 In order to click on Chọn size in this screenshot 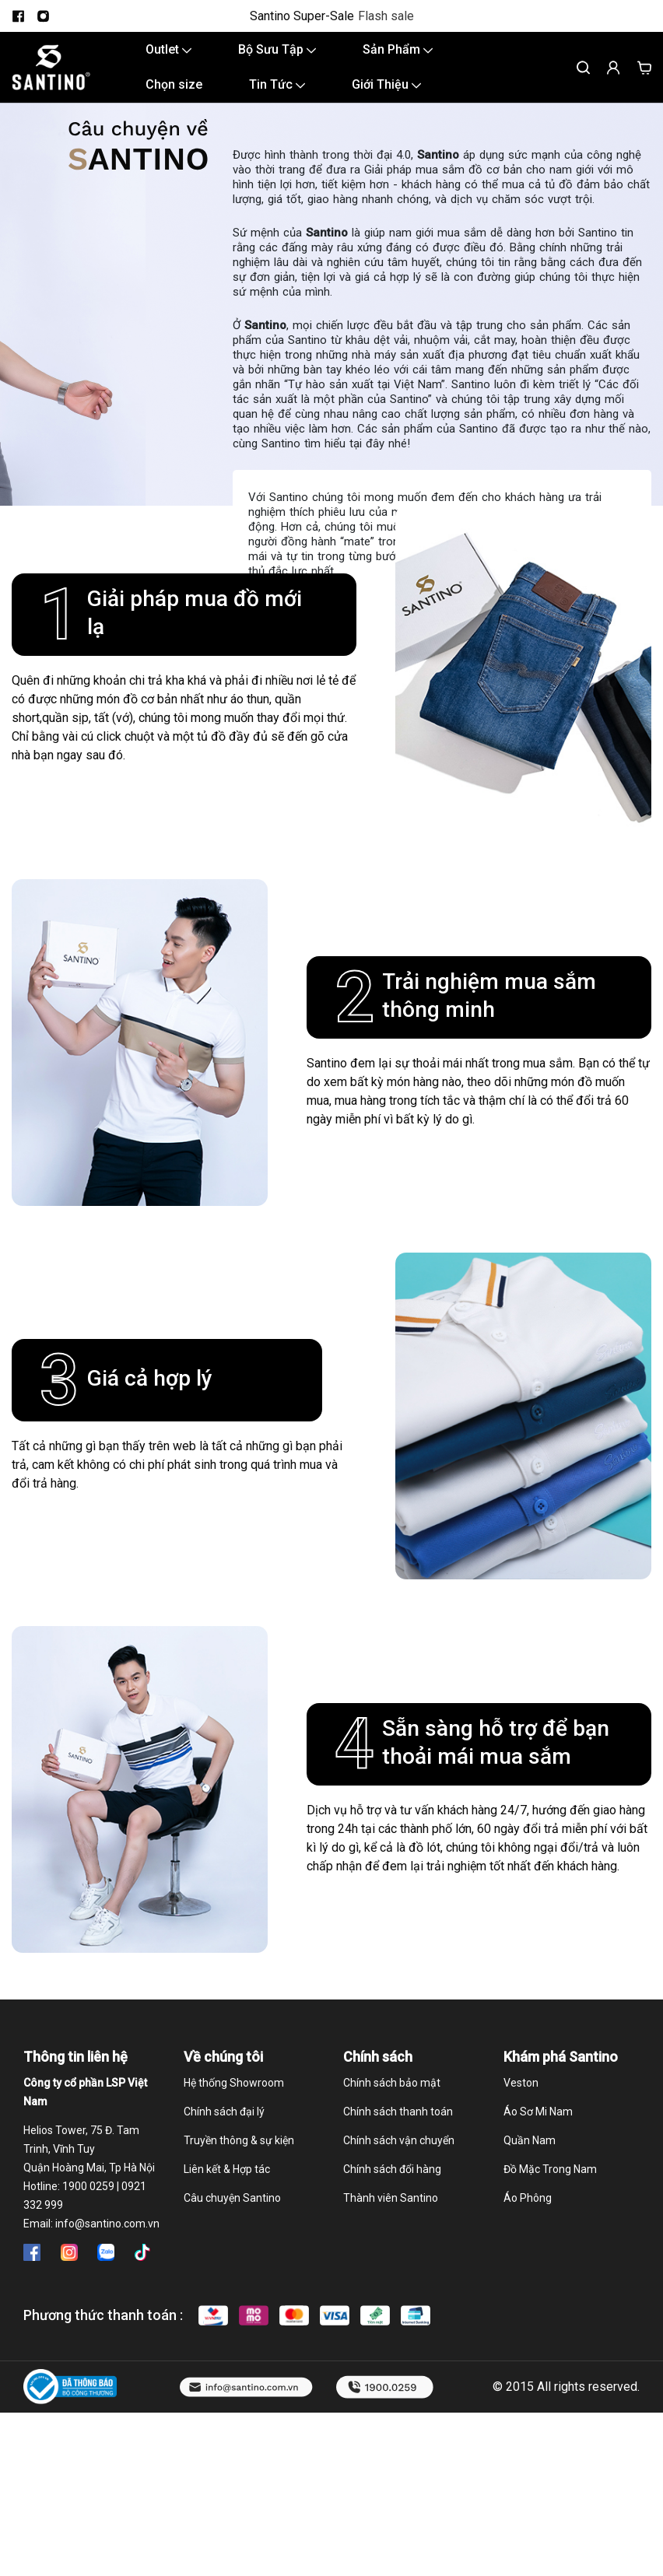, I will do `click(174, 84)`.